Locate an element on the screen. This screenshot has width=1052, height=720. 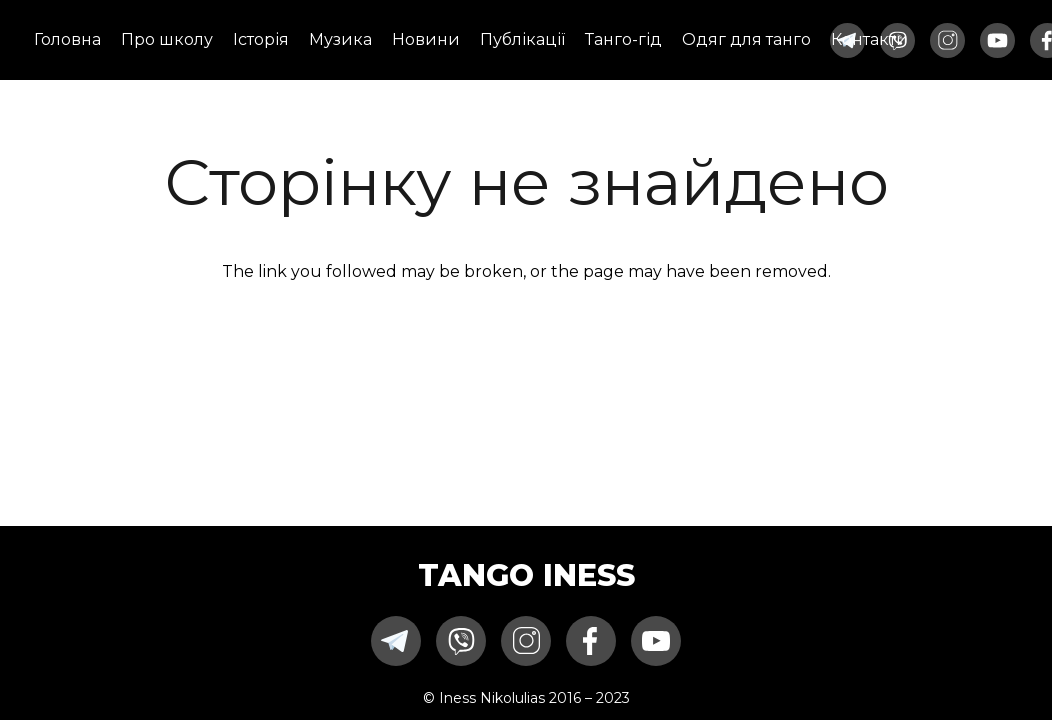
[youtube-icon-one11] is located at coordinates (997, 40).